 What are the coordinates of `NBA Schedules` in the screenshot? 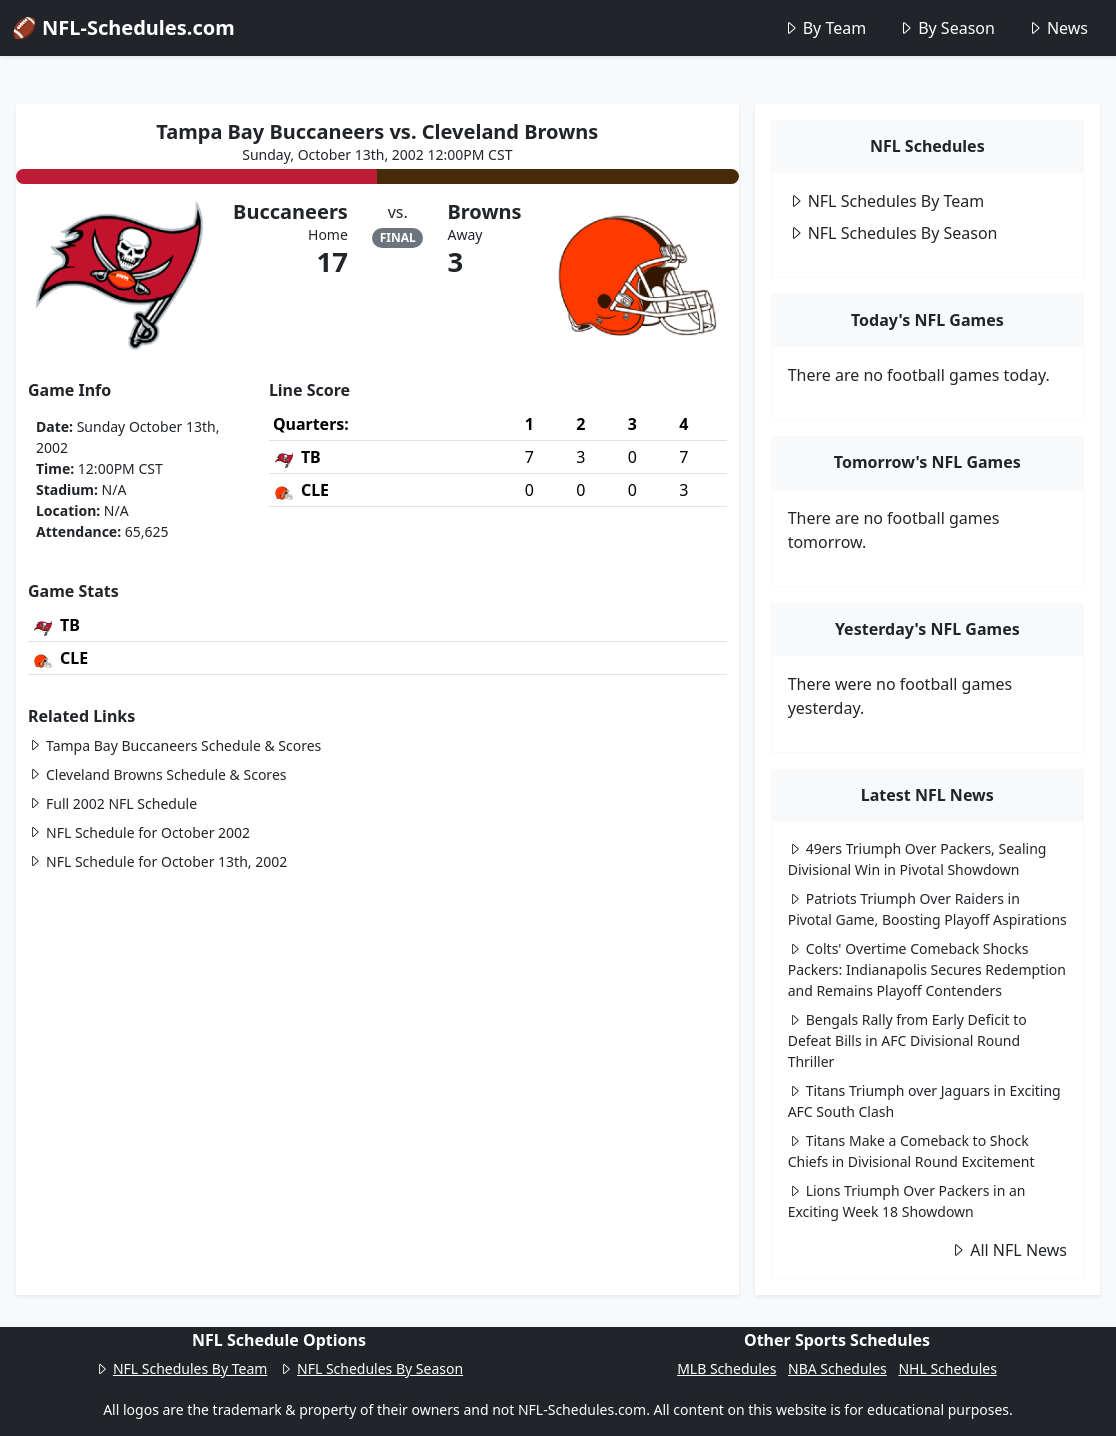 It's located at (837, 1368).